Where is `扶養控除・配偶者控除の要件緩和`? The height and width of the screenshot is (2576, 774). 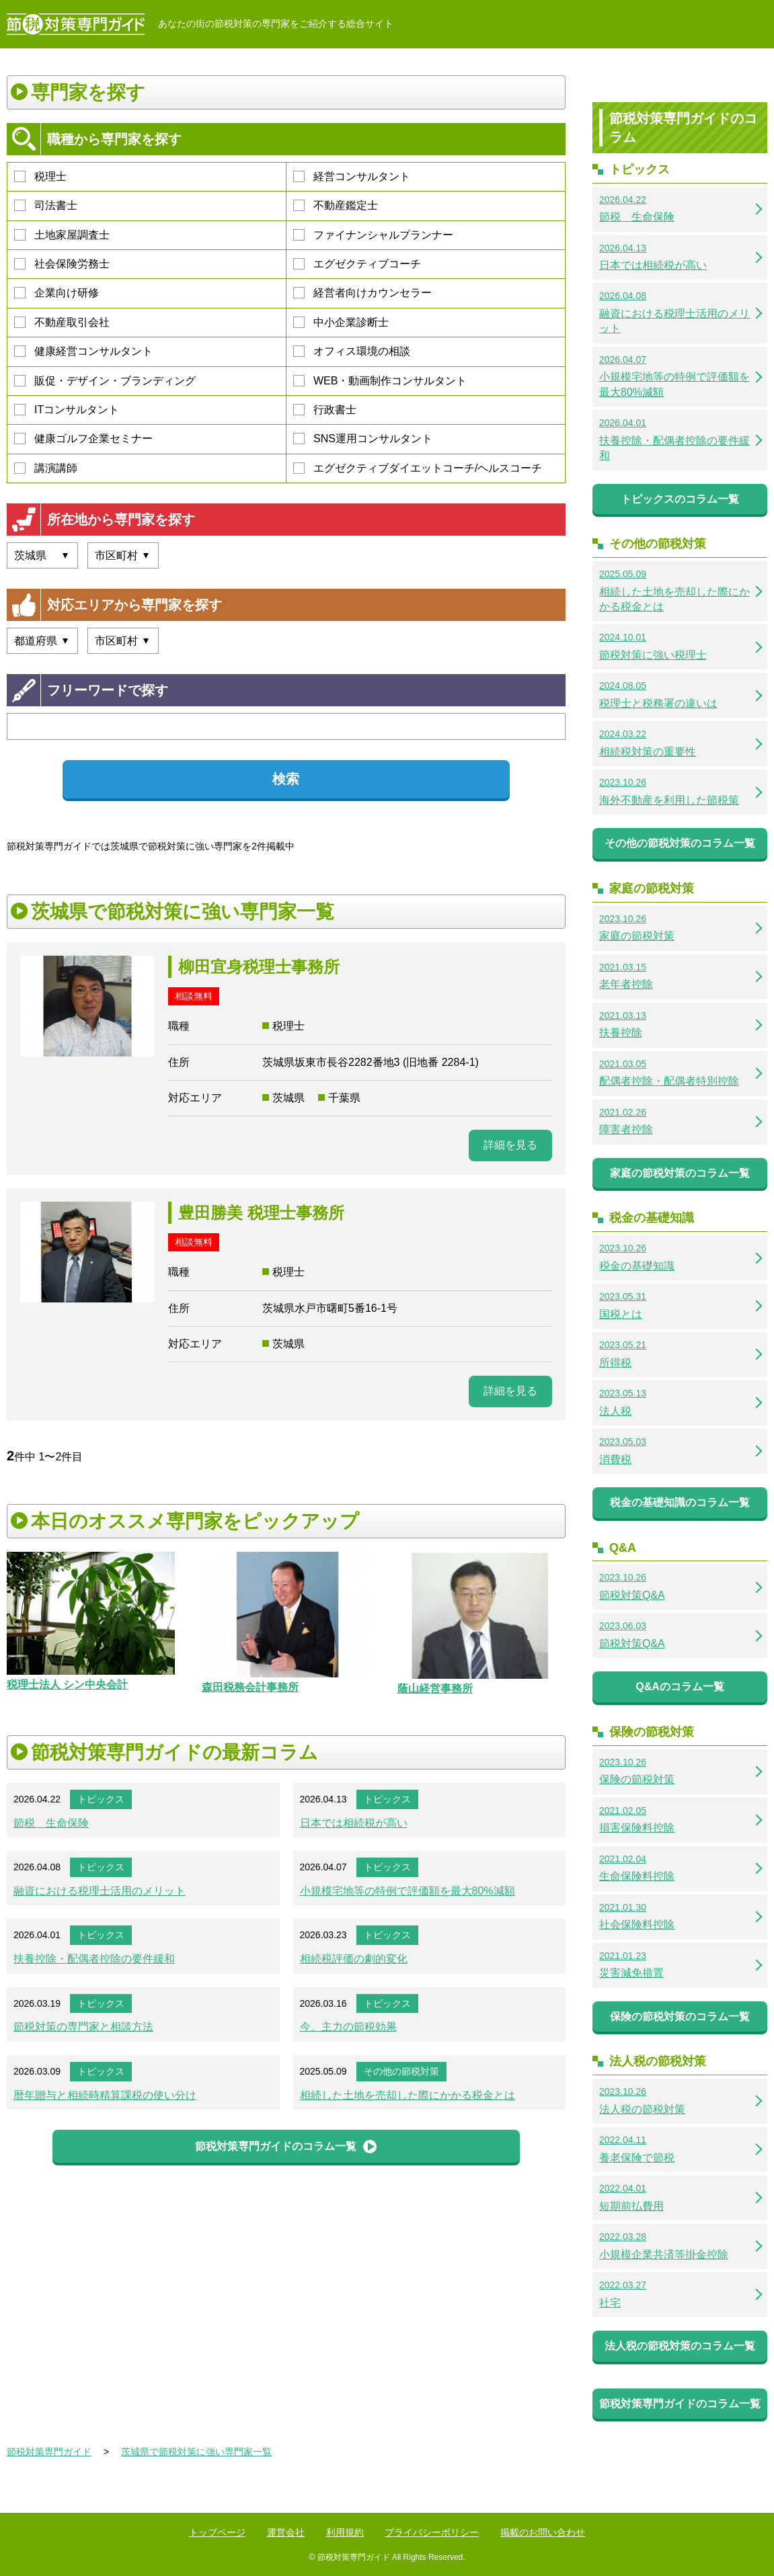 扶養控除・配偶者控除の要件緩和 is located at coordinates (94, 1958).